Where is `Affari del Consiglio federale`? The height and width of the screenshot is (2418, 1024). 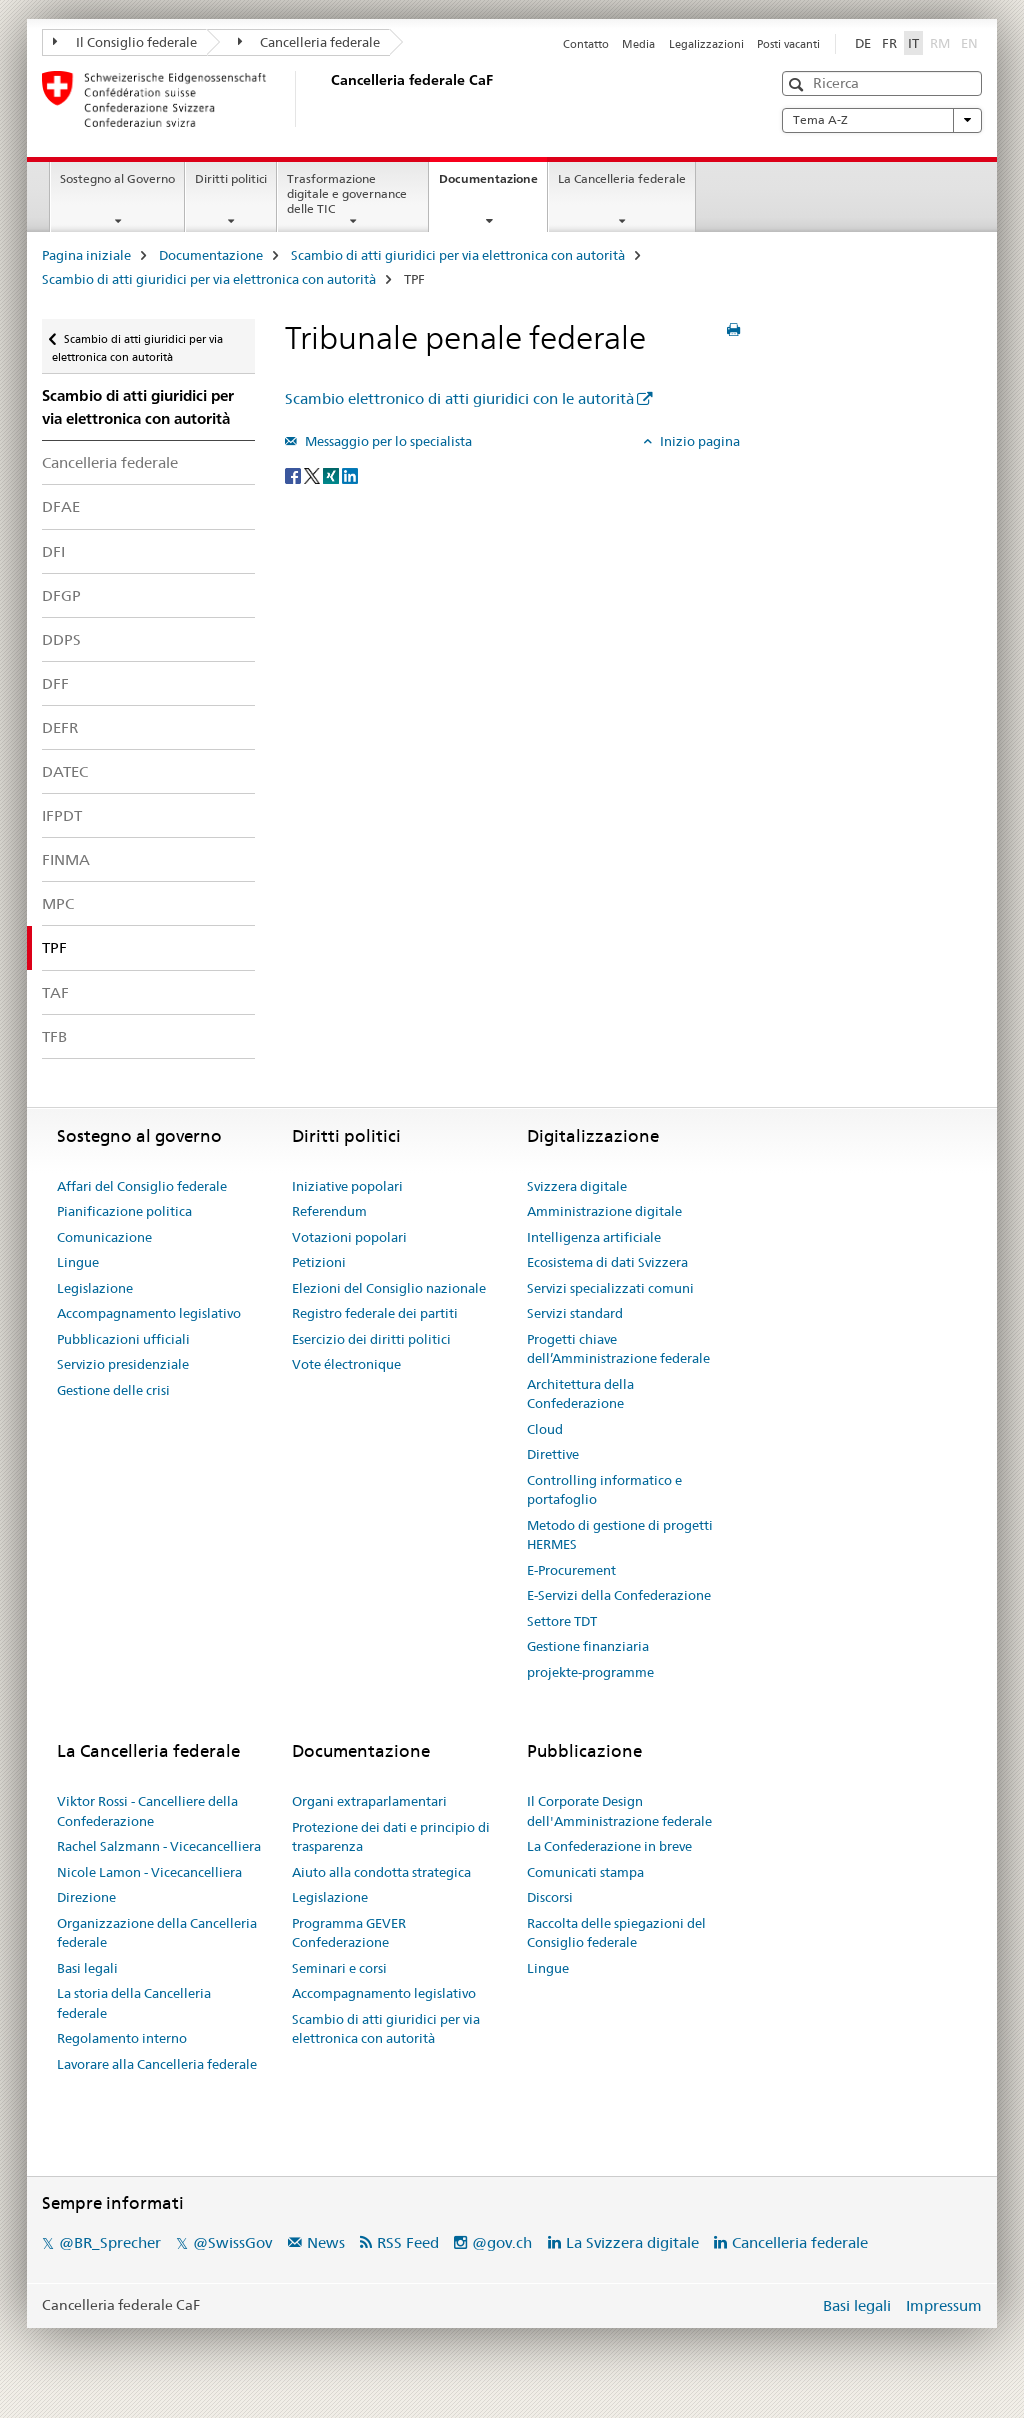 Affari del Consiglio federale is located at coordinates (142, 1186).